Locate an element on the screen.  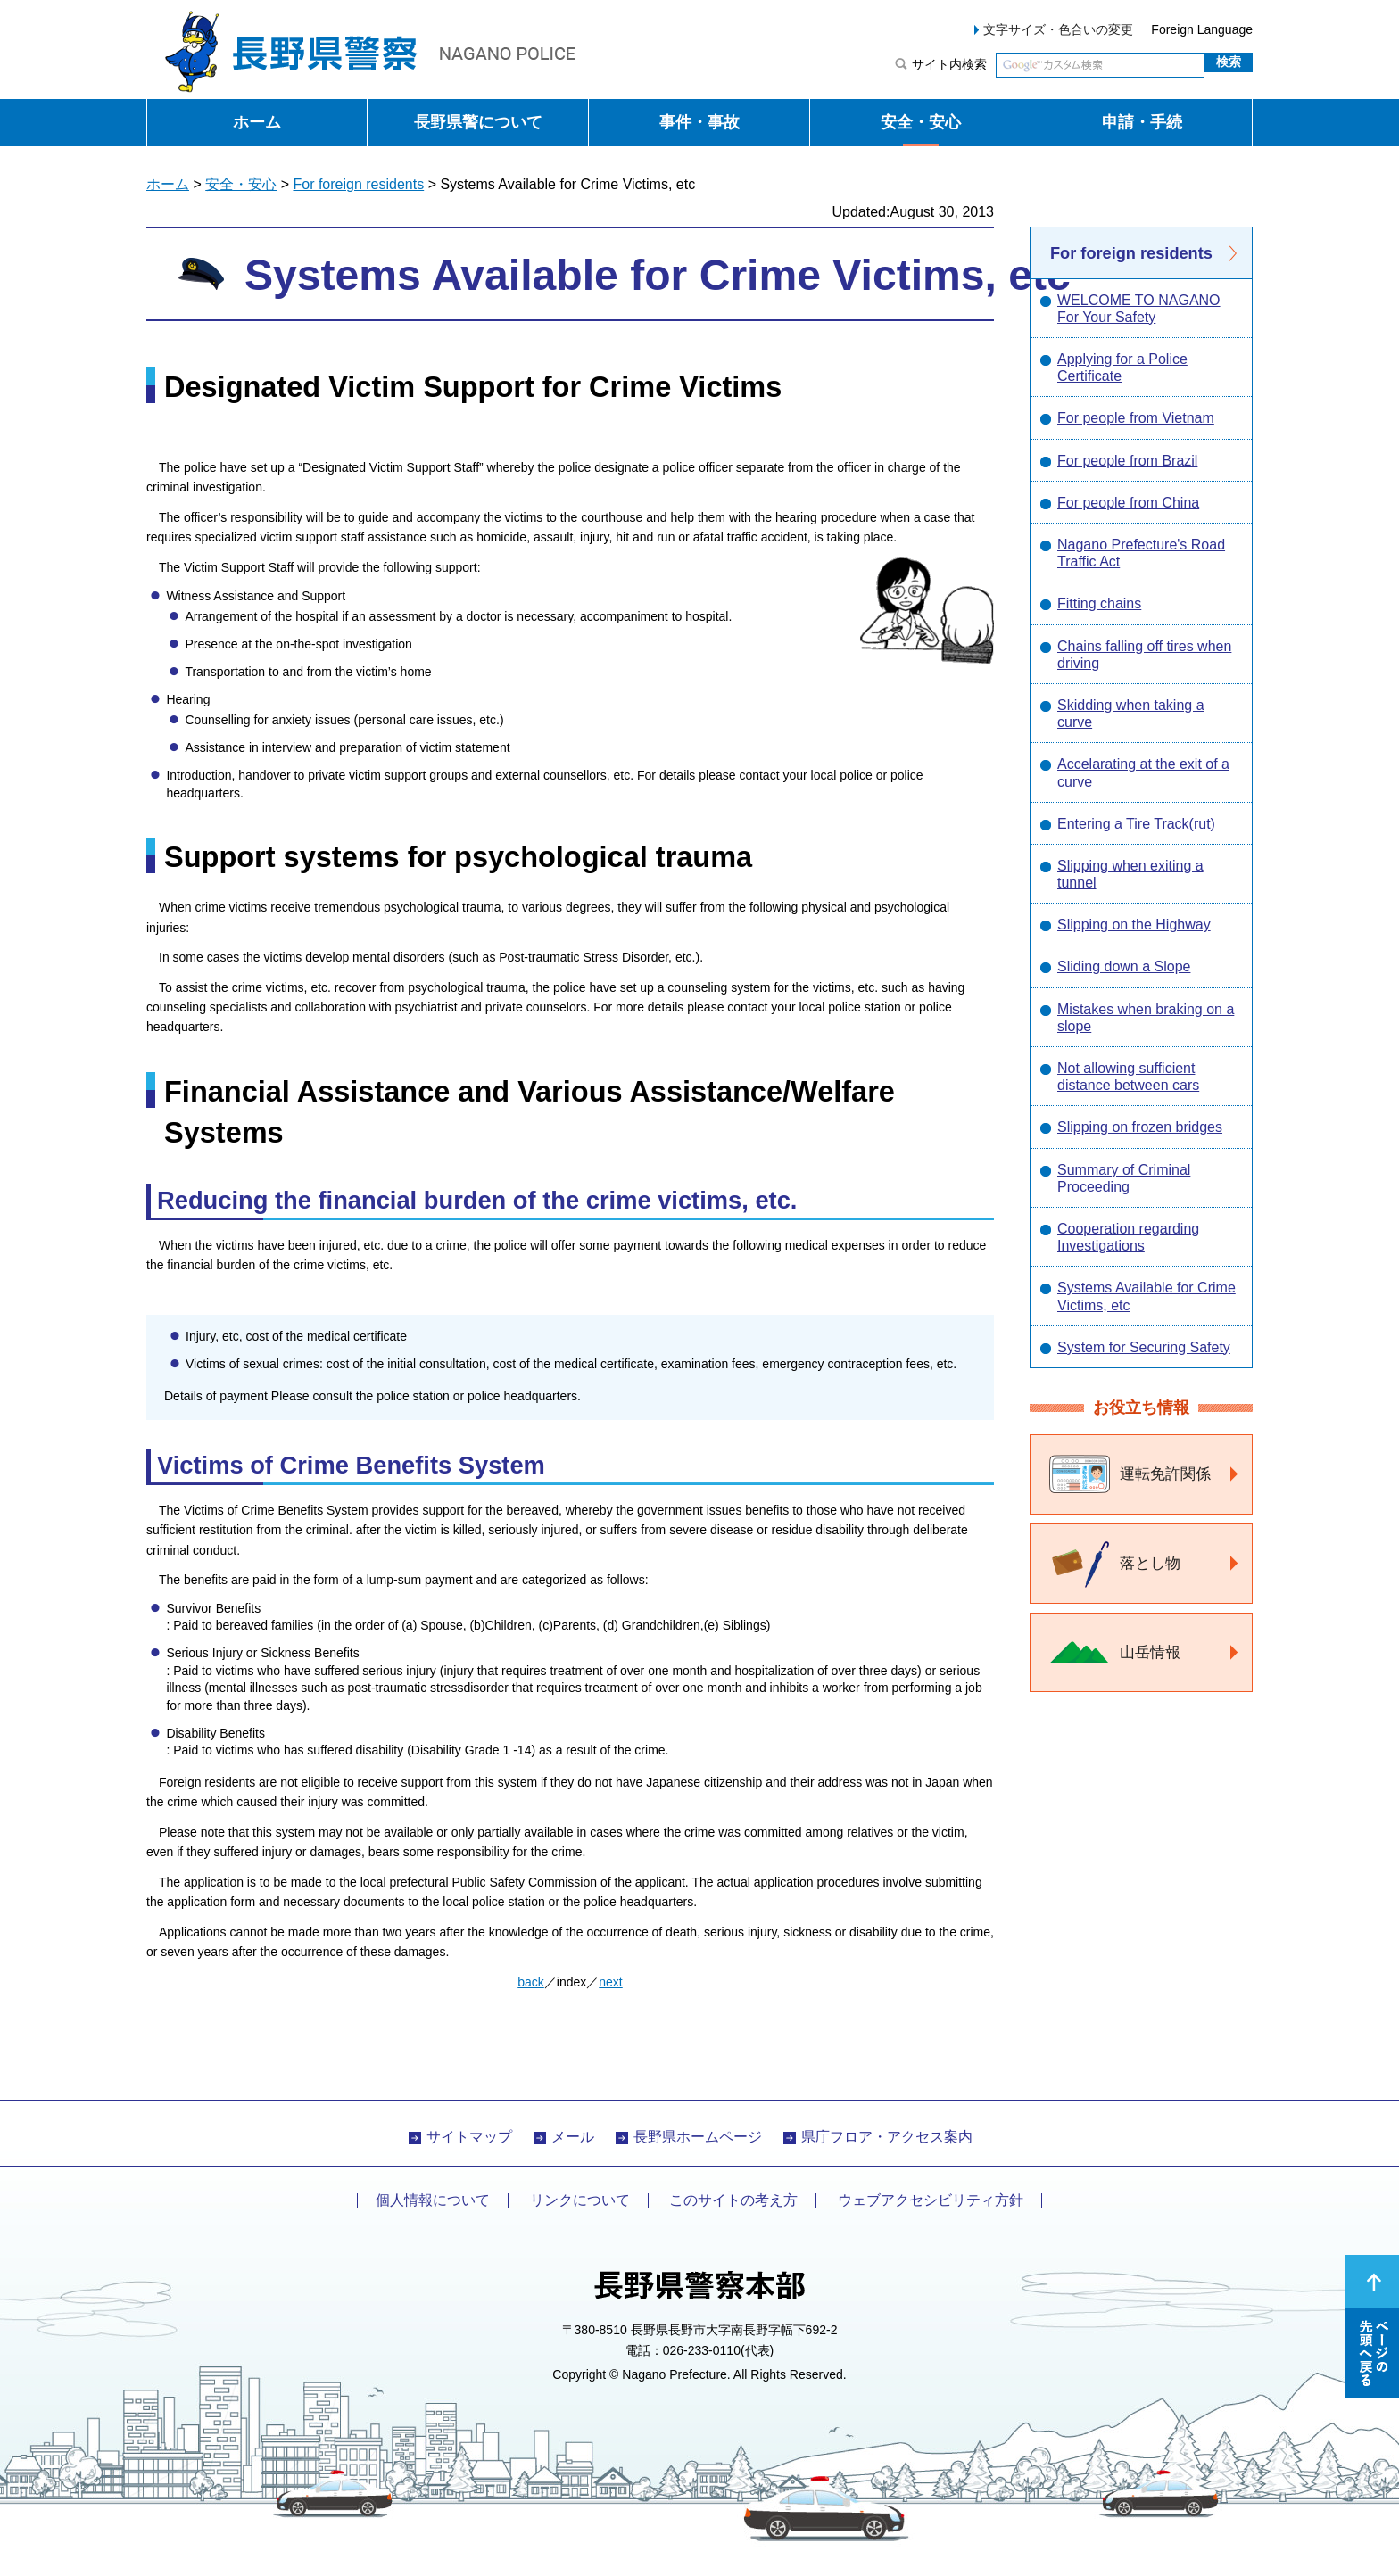
文字サイズ・色合いの変更 is located at coordinates (1058, 29).